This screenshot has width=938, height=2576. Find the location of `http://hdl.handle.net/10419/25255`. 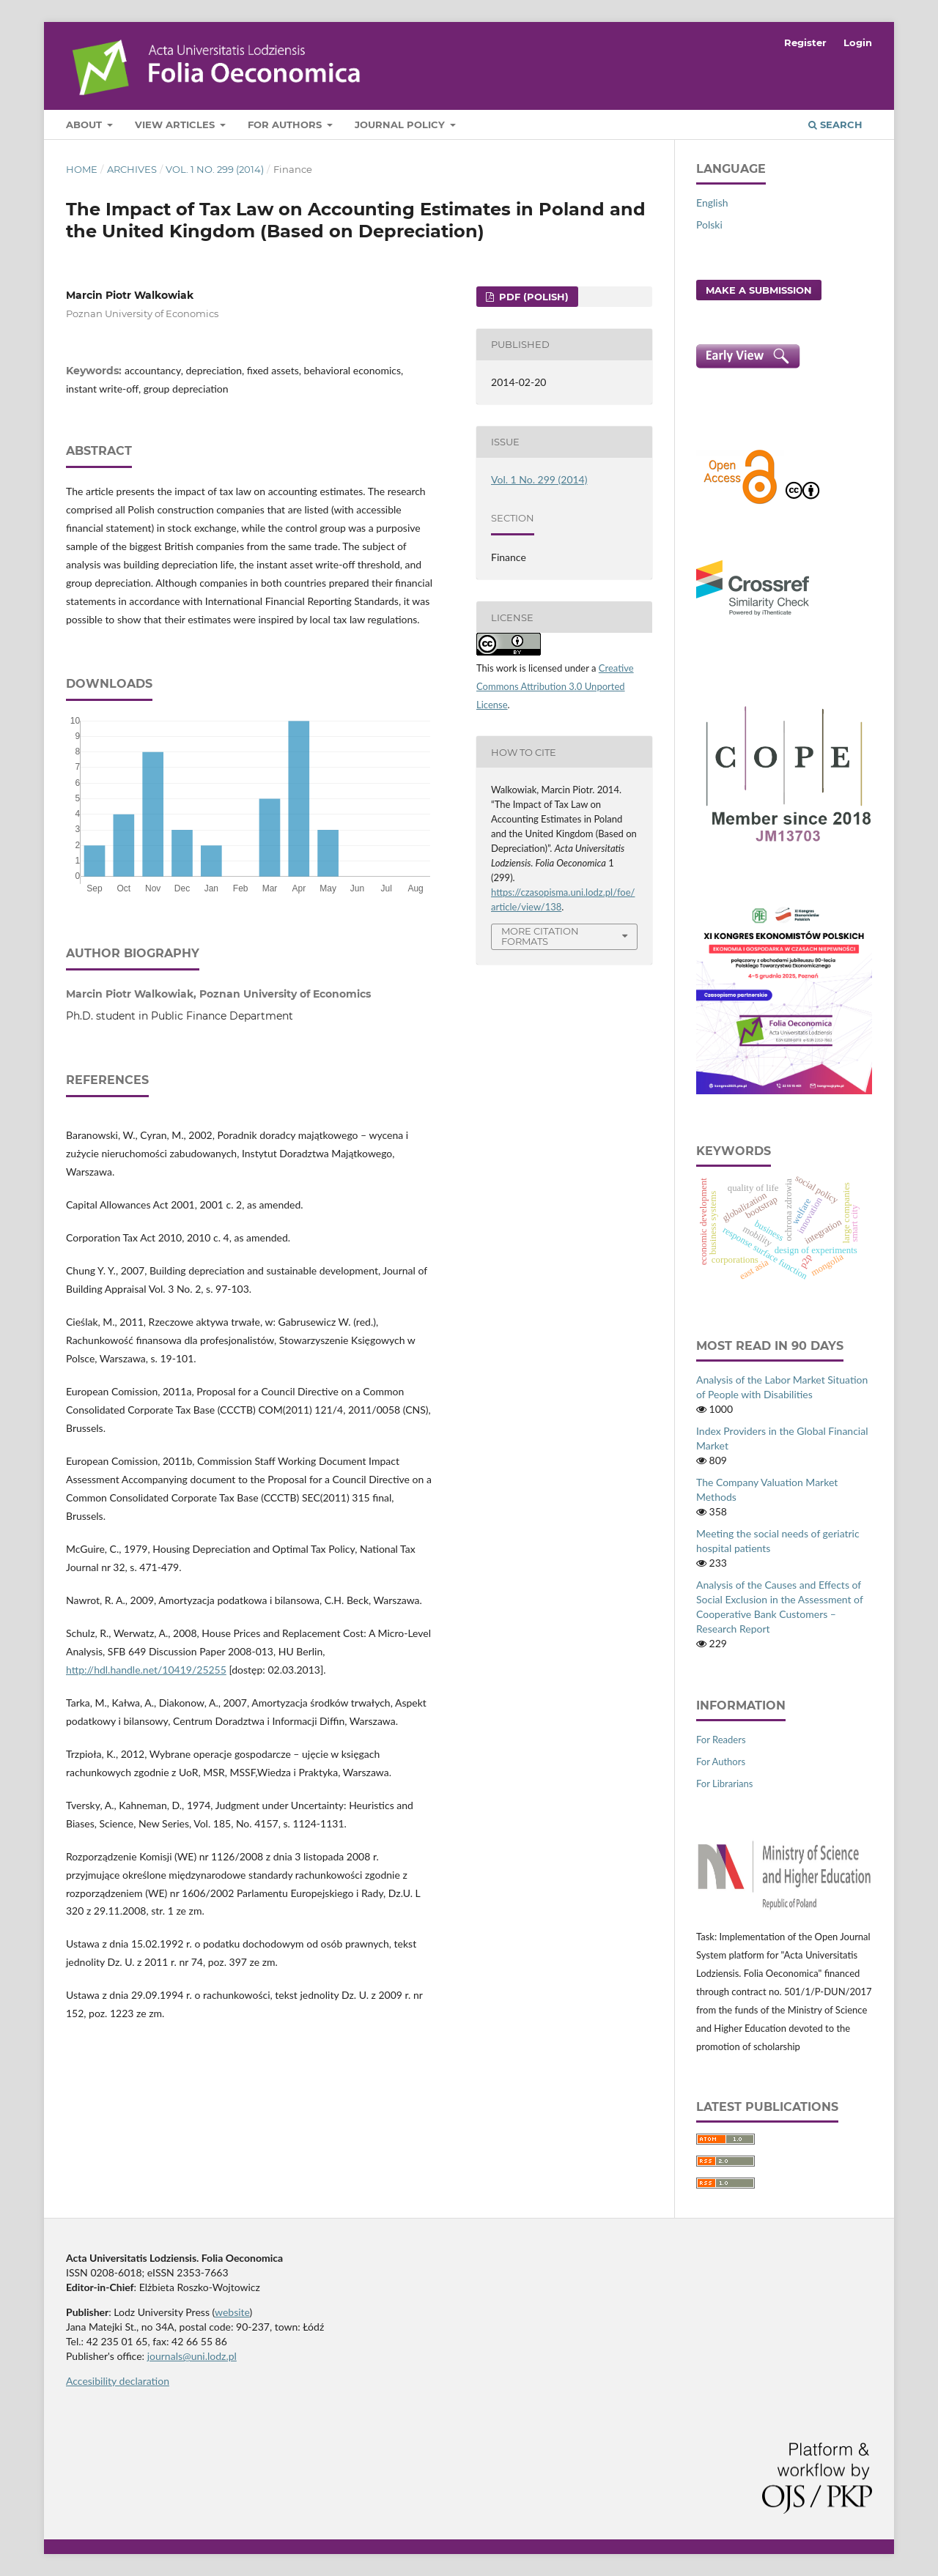

http://hdl.handle.net/10419/25255 is located at coordinates (146, 1669).